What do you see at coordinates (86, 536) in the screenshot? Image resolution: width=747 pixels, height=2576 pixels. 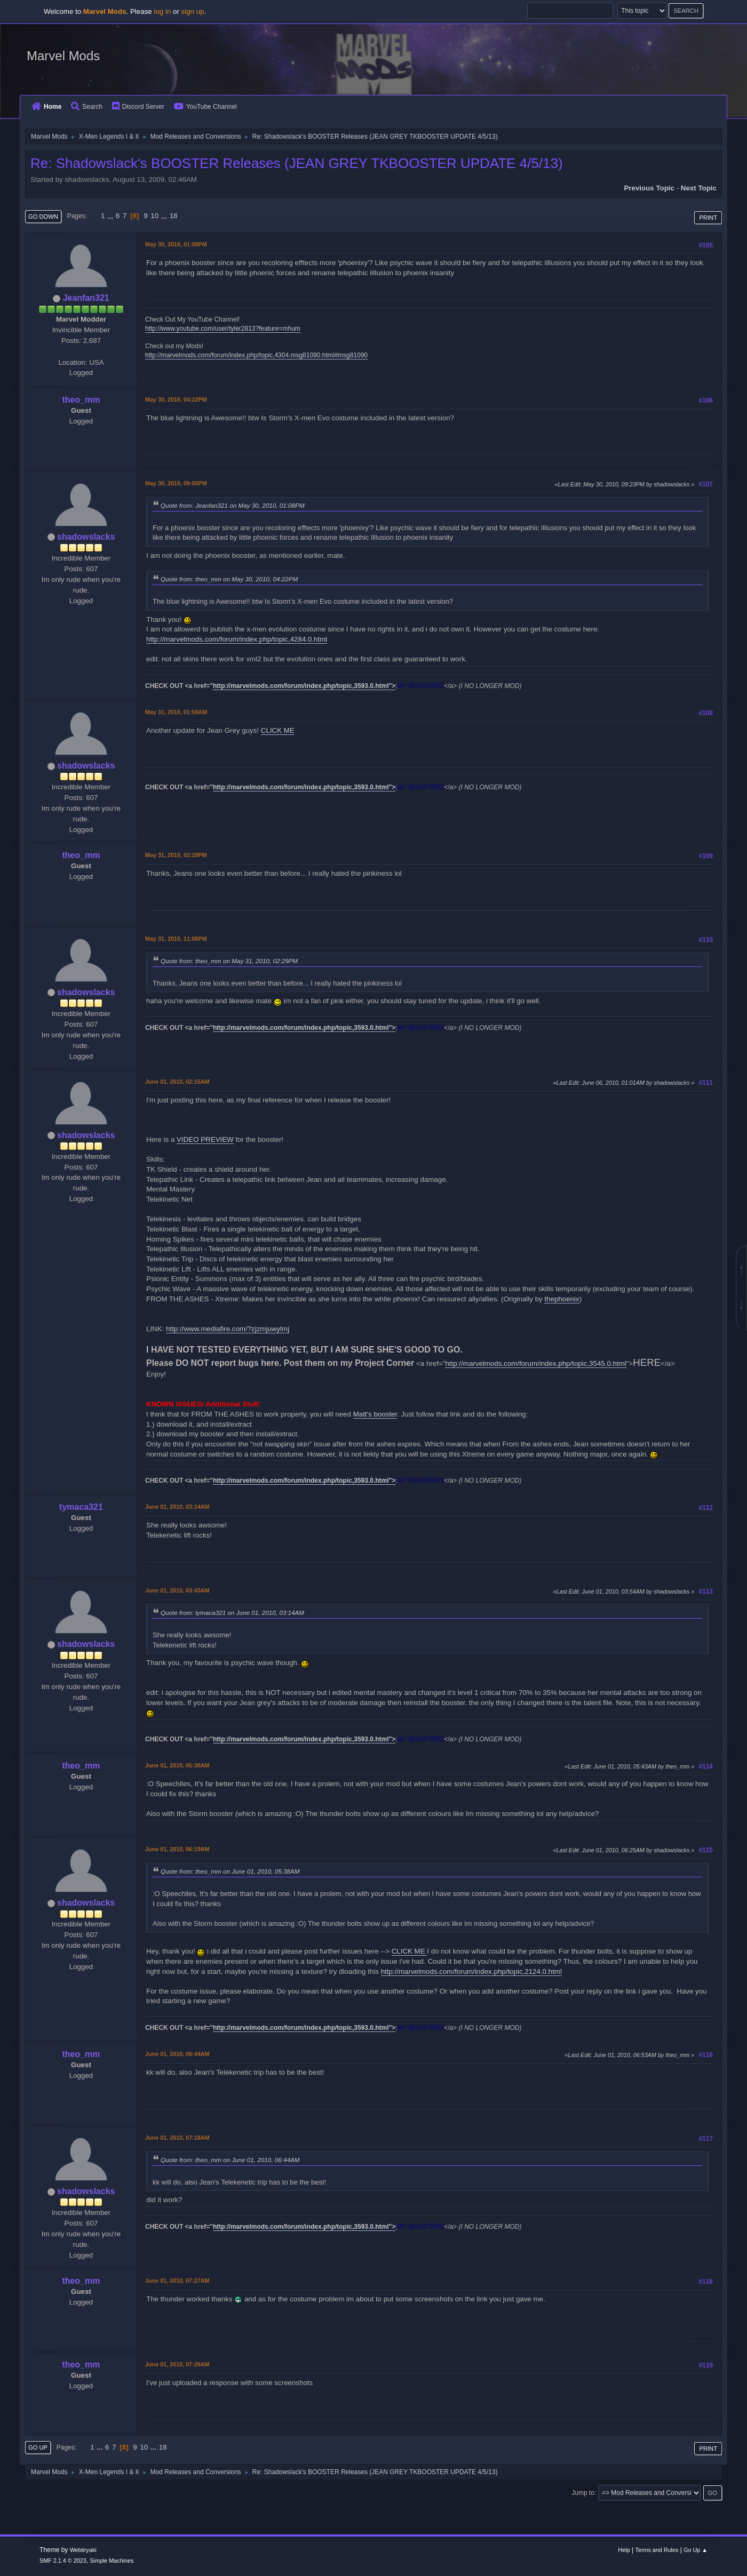 I see `shadowslacks` at bounding box center [86, 536].